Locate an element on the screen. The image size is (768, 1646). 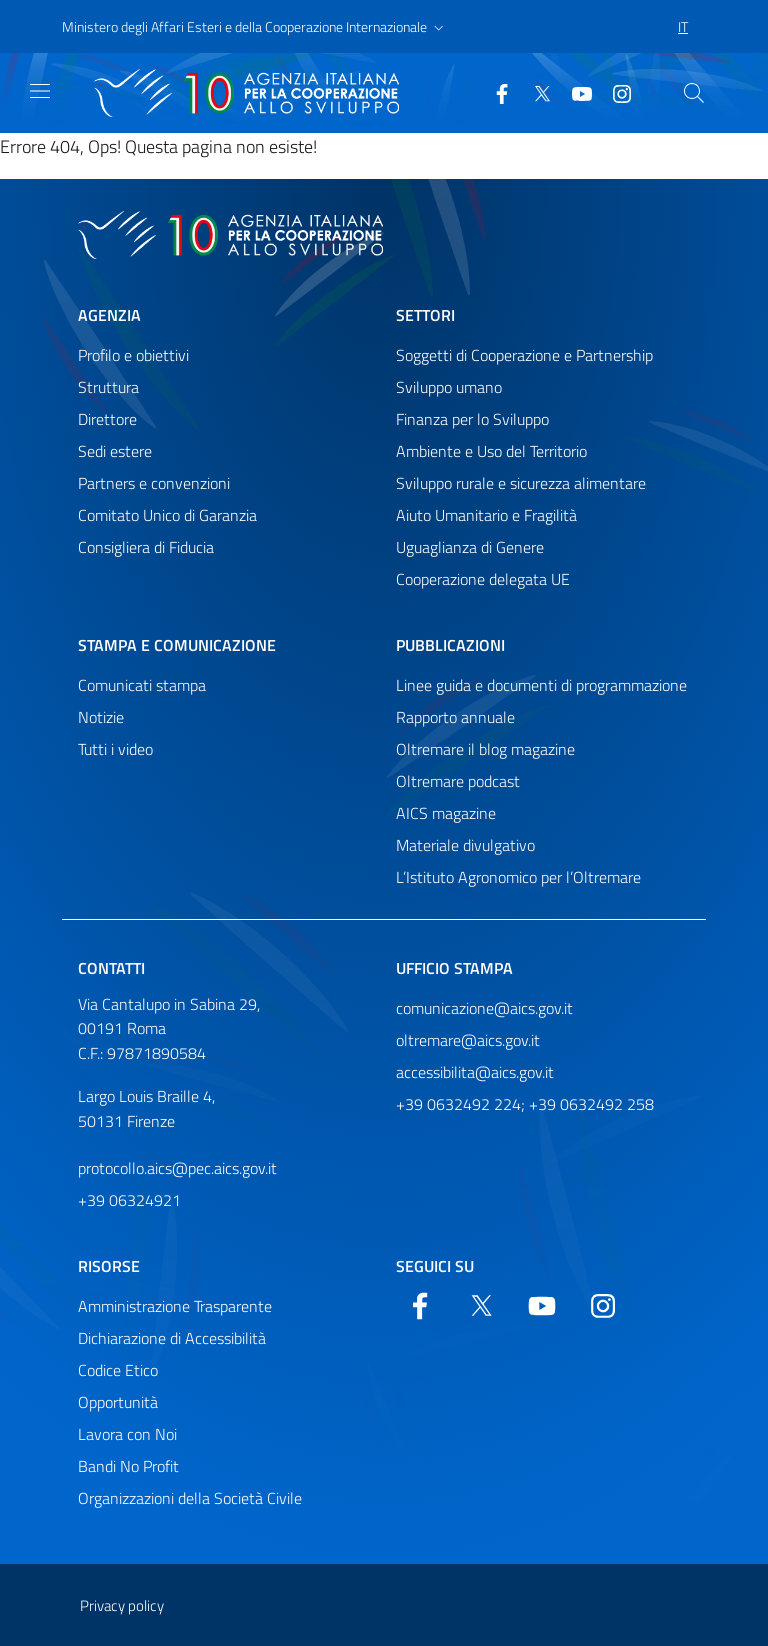
Uguaglianza di Genere is located at coordinates (470, 547).